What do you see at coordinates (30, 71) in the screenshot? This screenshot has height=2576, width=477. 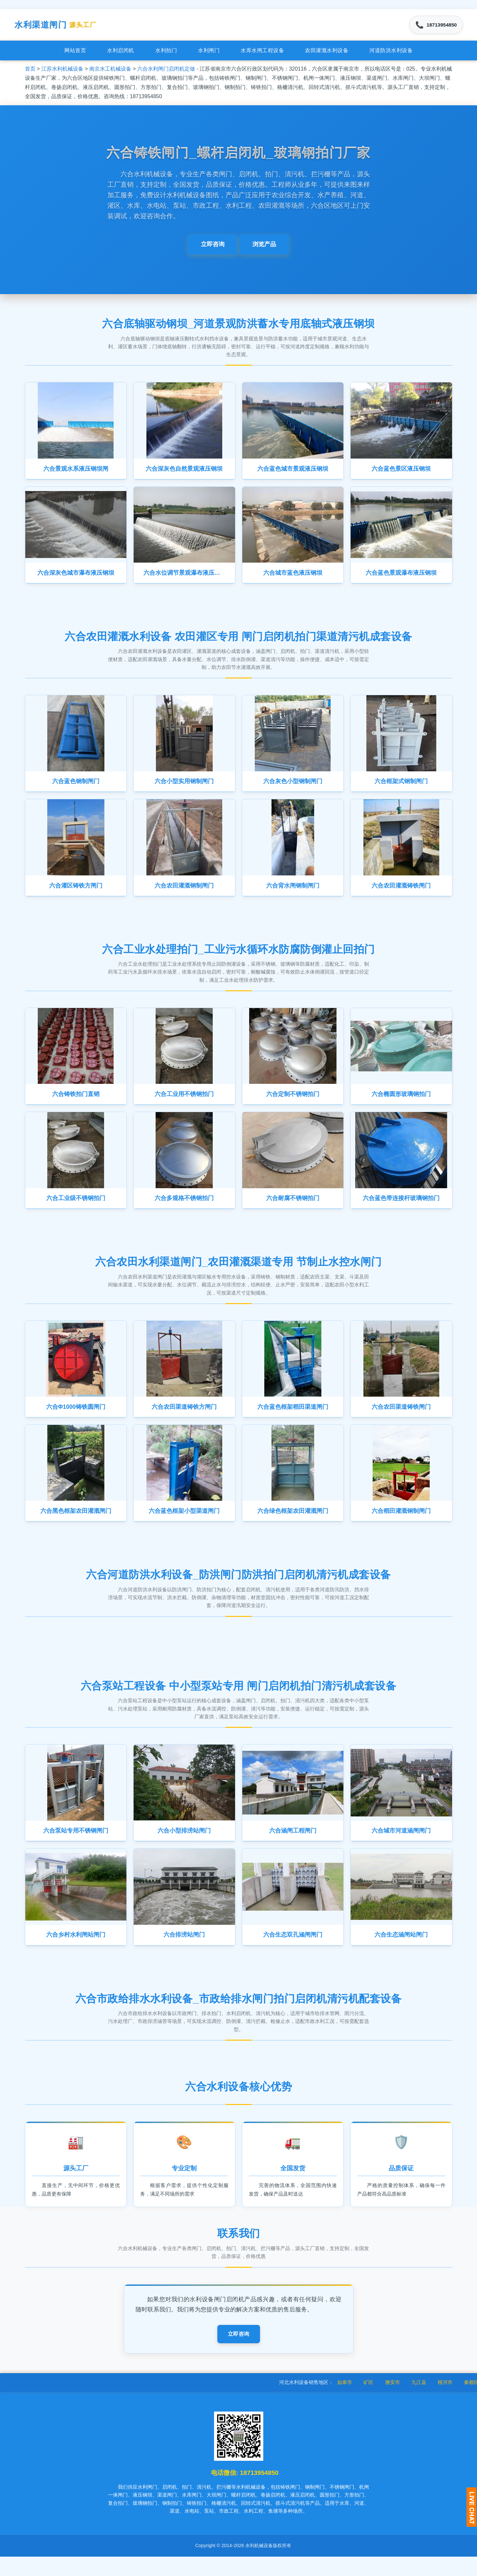 I see `首页` at bounding box center [30, 71].